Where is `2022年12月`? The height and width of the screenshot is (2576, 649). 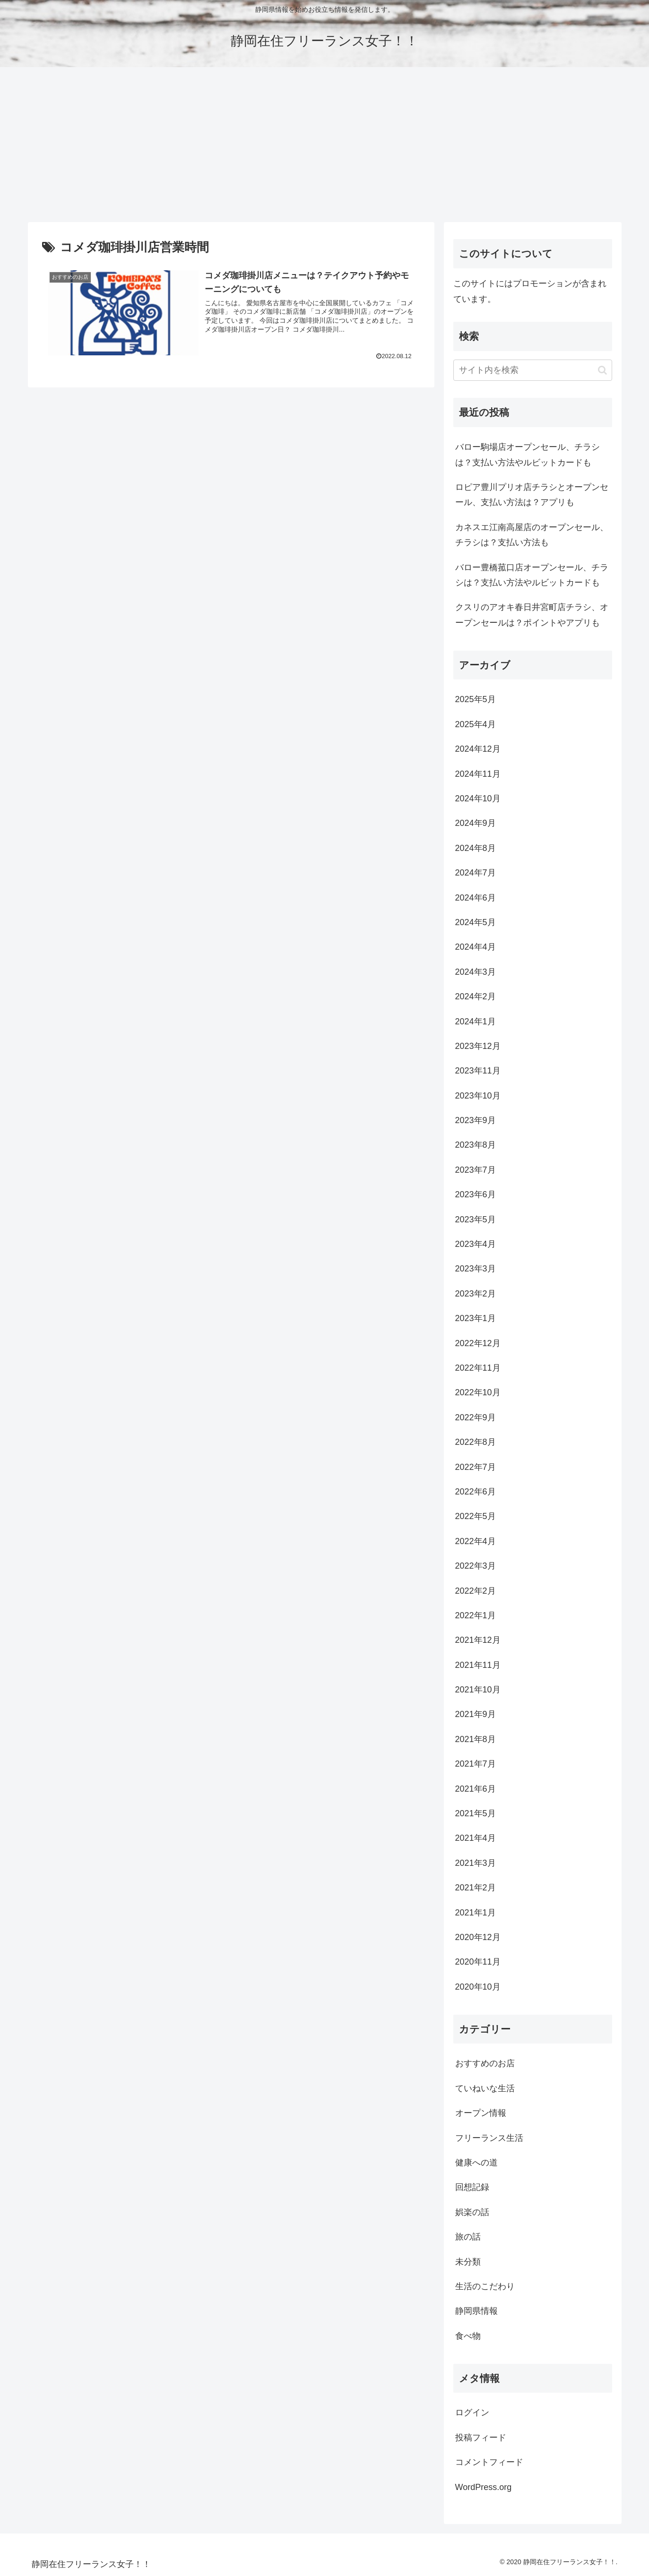
2022年12月 is located at coordinates (478, 1343).